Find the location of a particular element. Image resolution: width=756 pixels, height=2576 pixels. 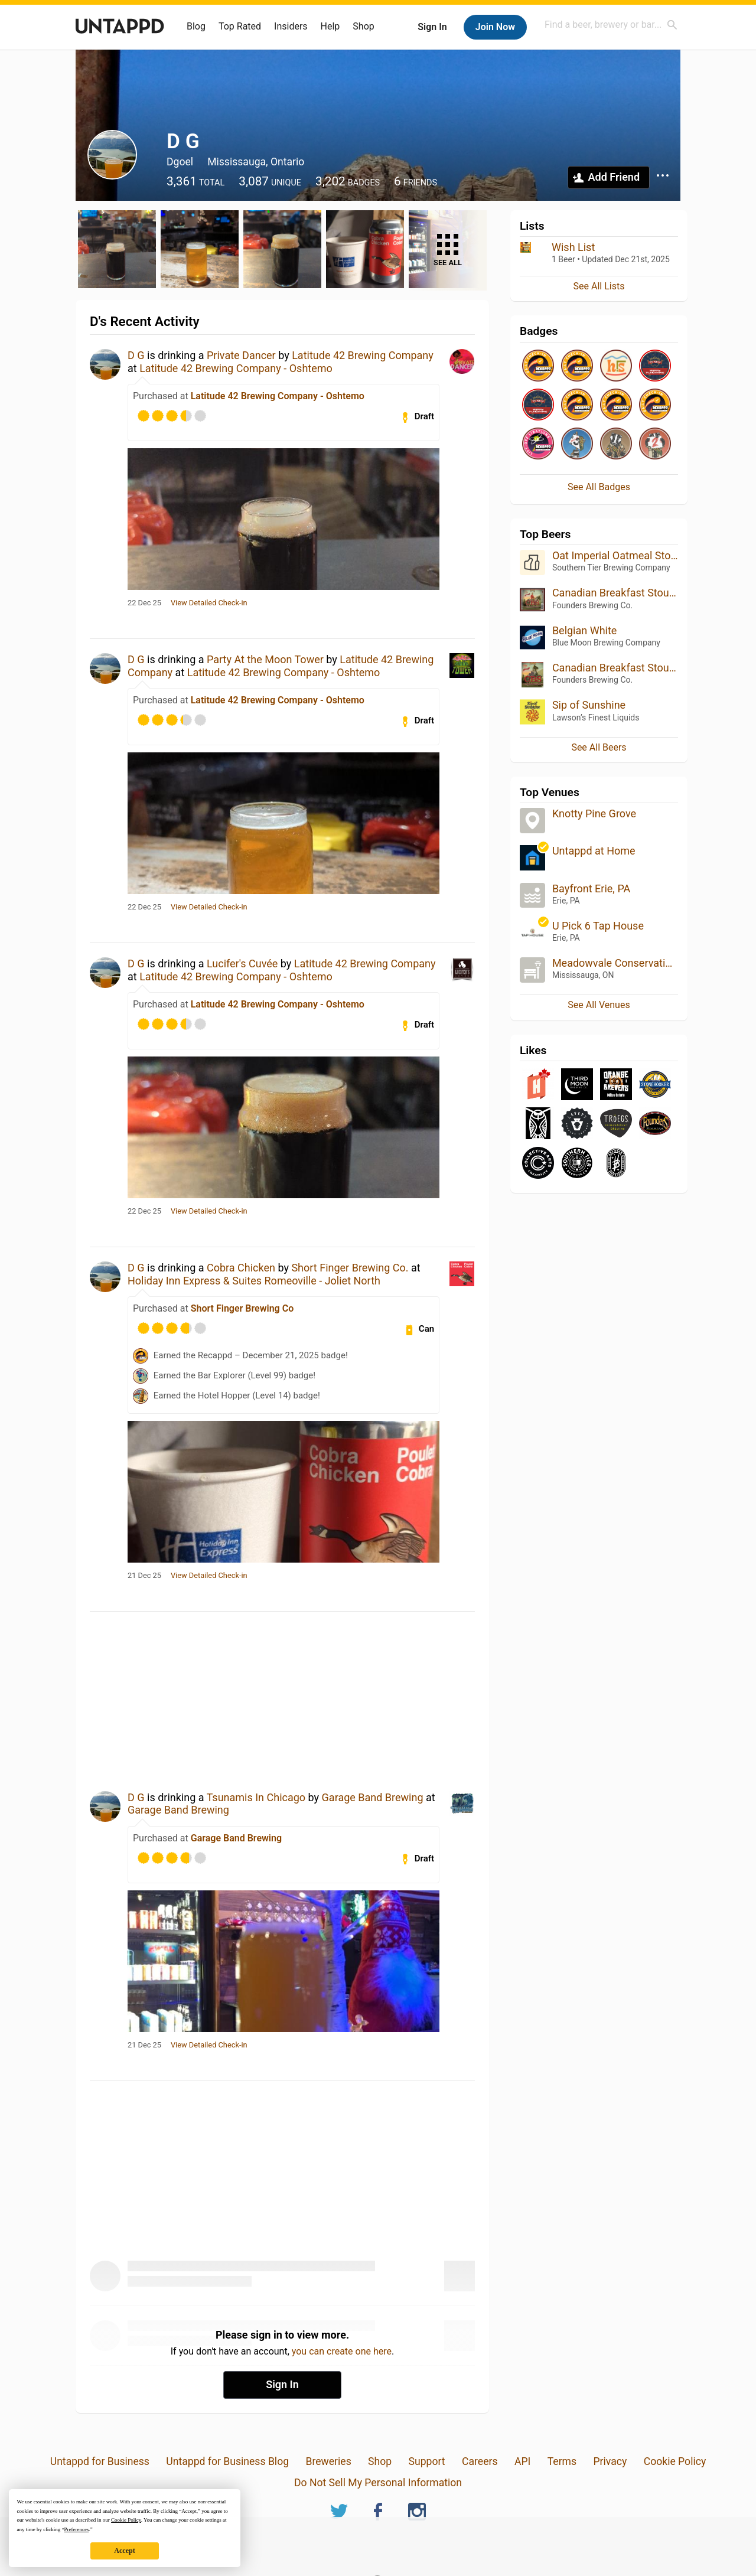

See All Badges is located at coordinates (599, 487).